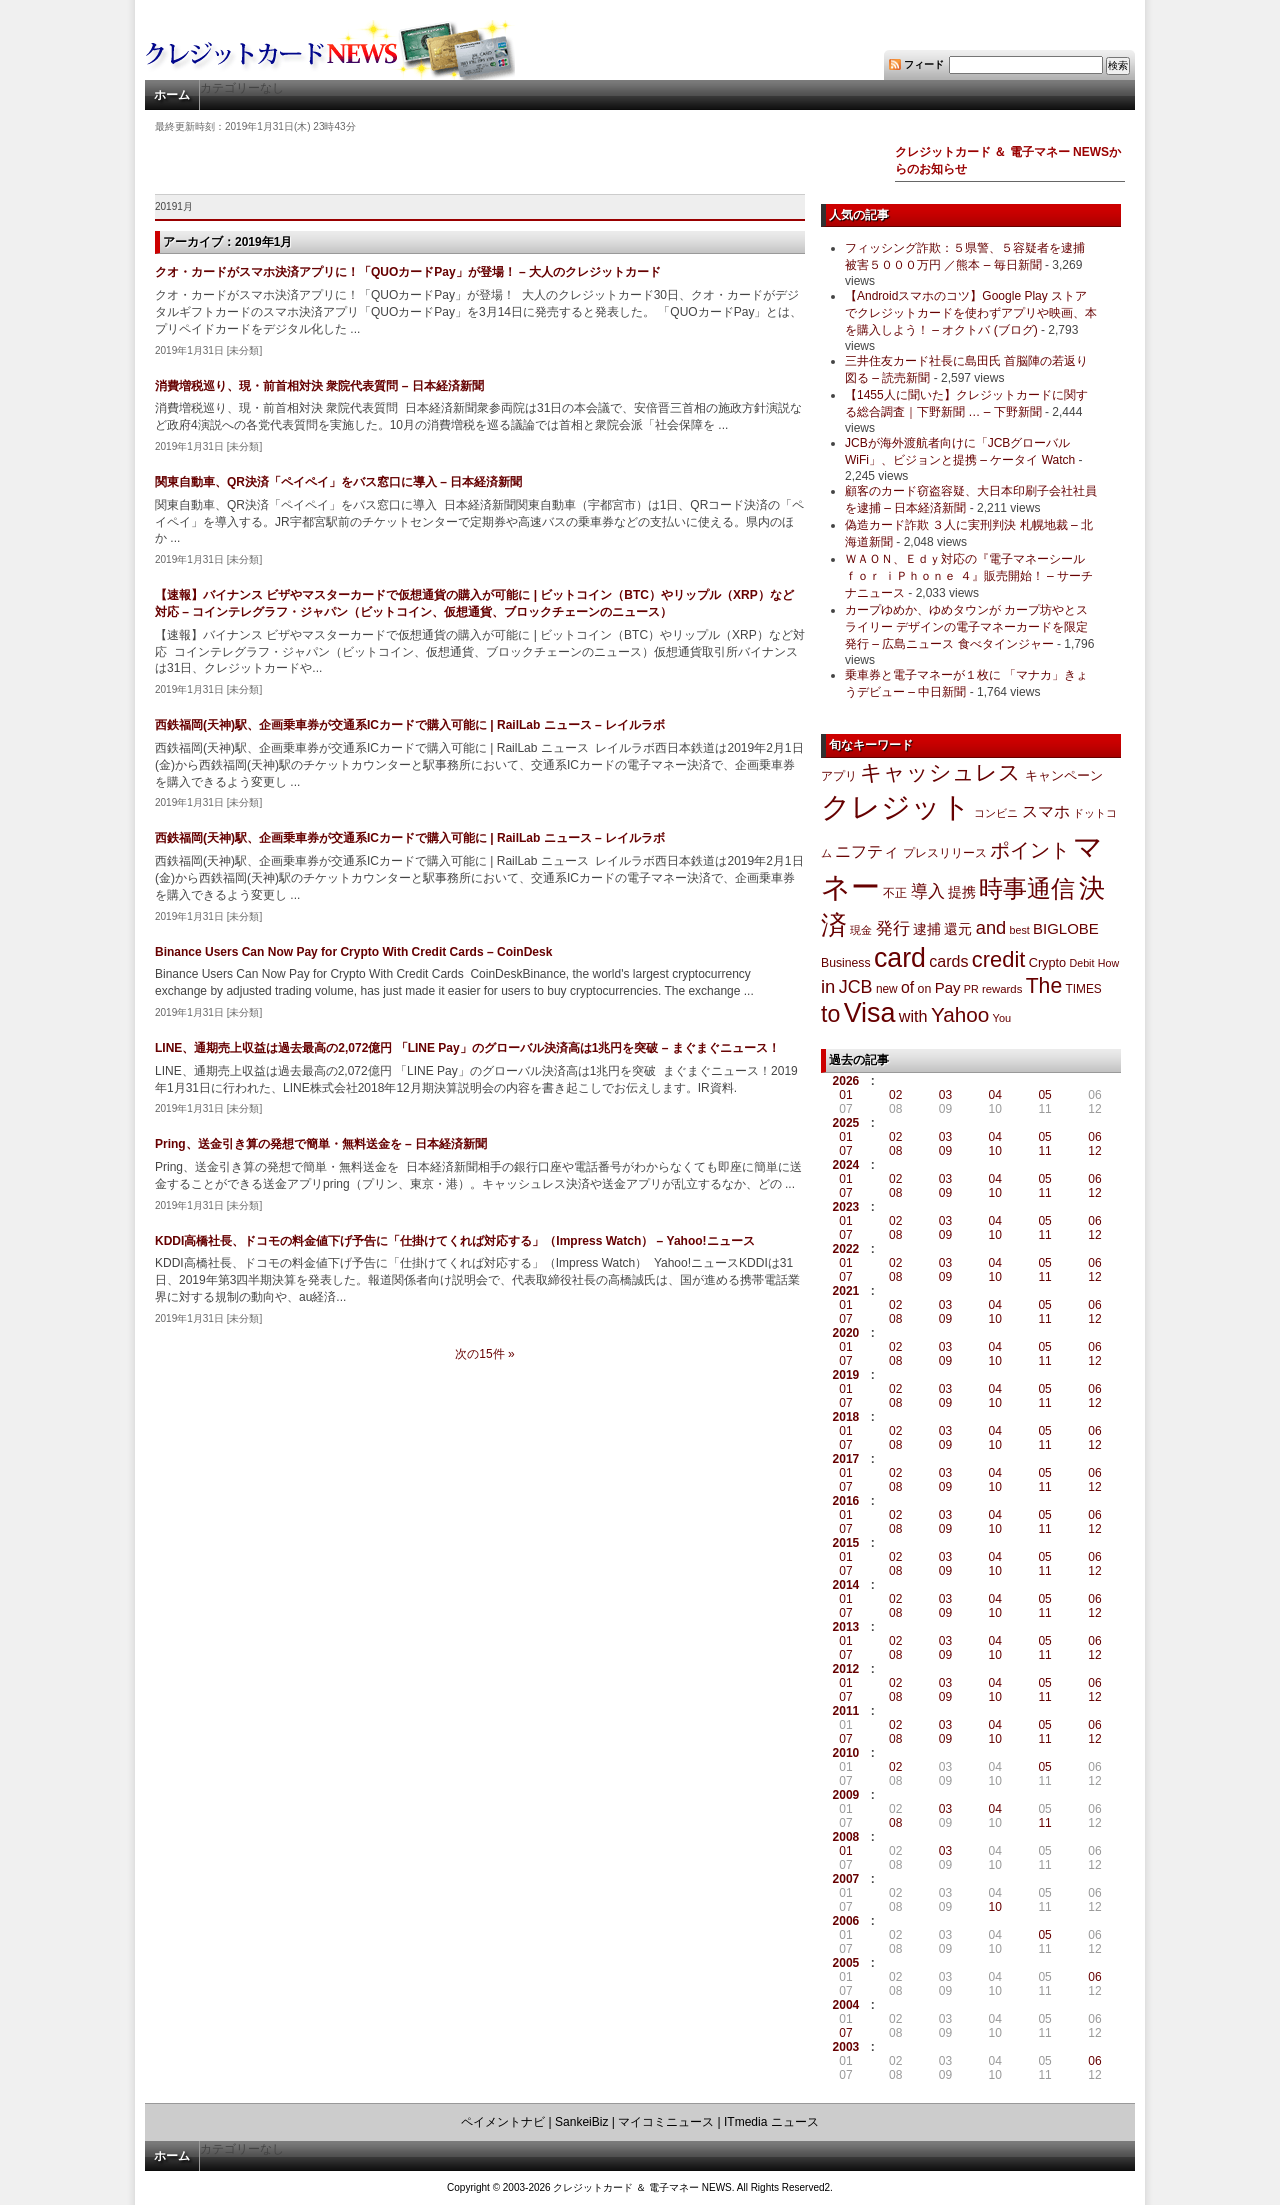 This screenshot has height=2205, width=1280. I want to click on 2005, so click(846, 1963).